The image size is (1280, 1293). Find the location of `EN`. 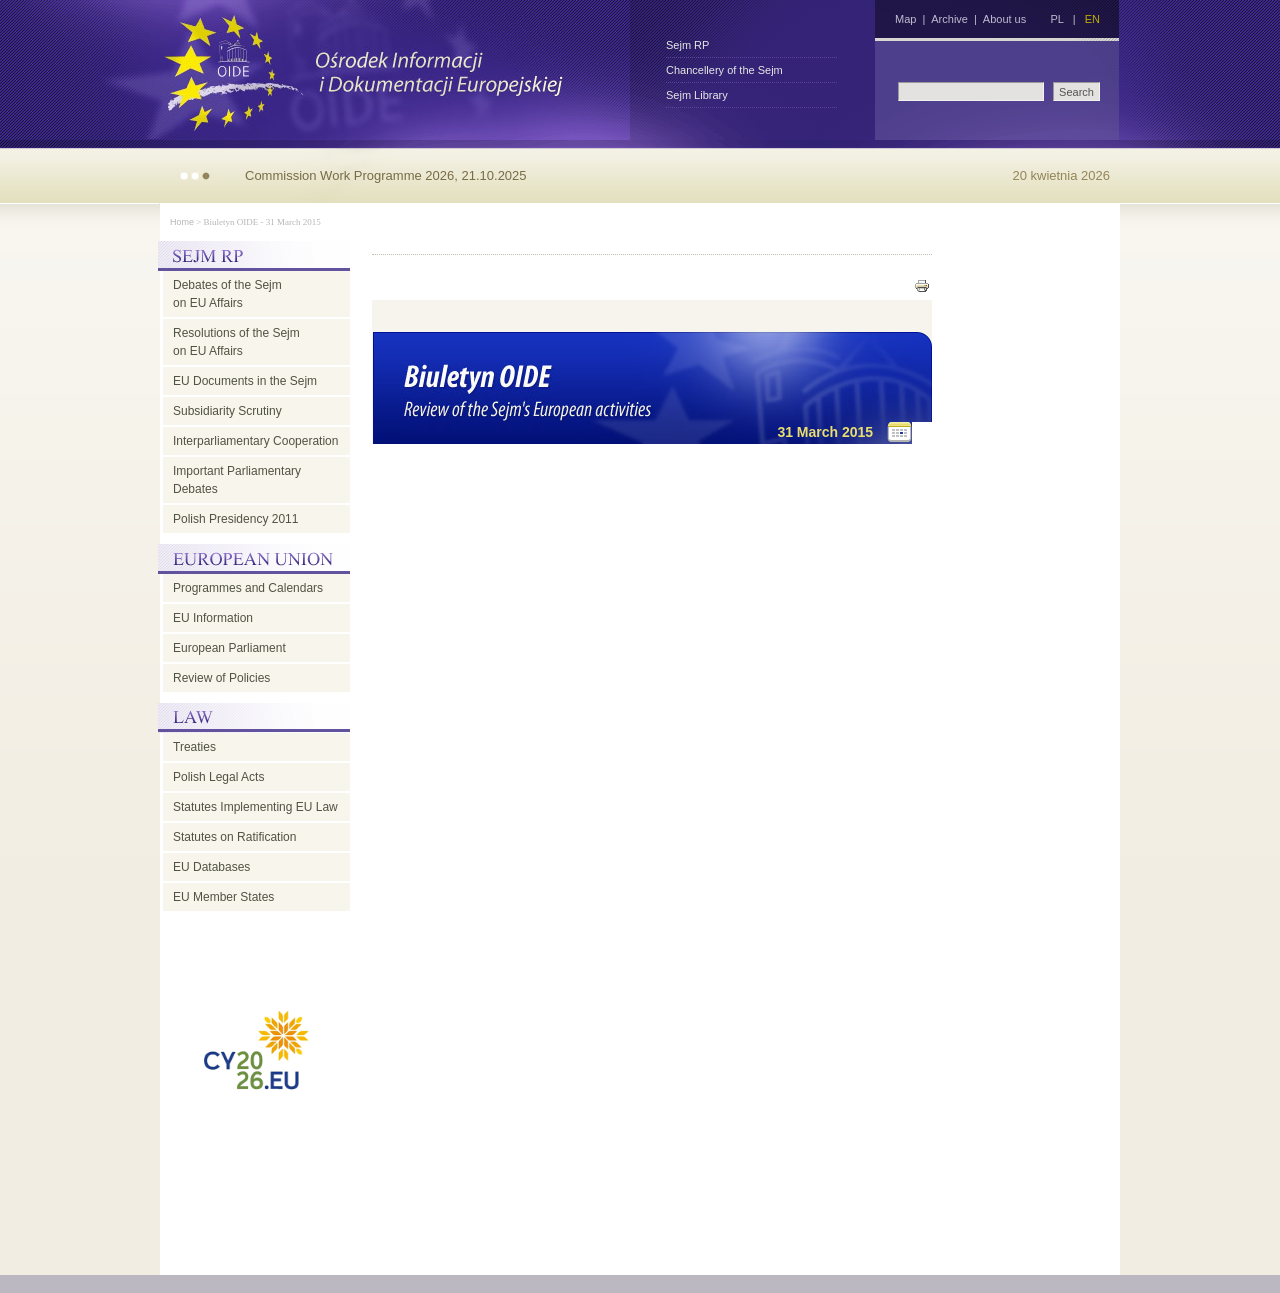

EN is located at coordinates (1092, 19).